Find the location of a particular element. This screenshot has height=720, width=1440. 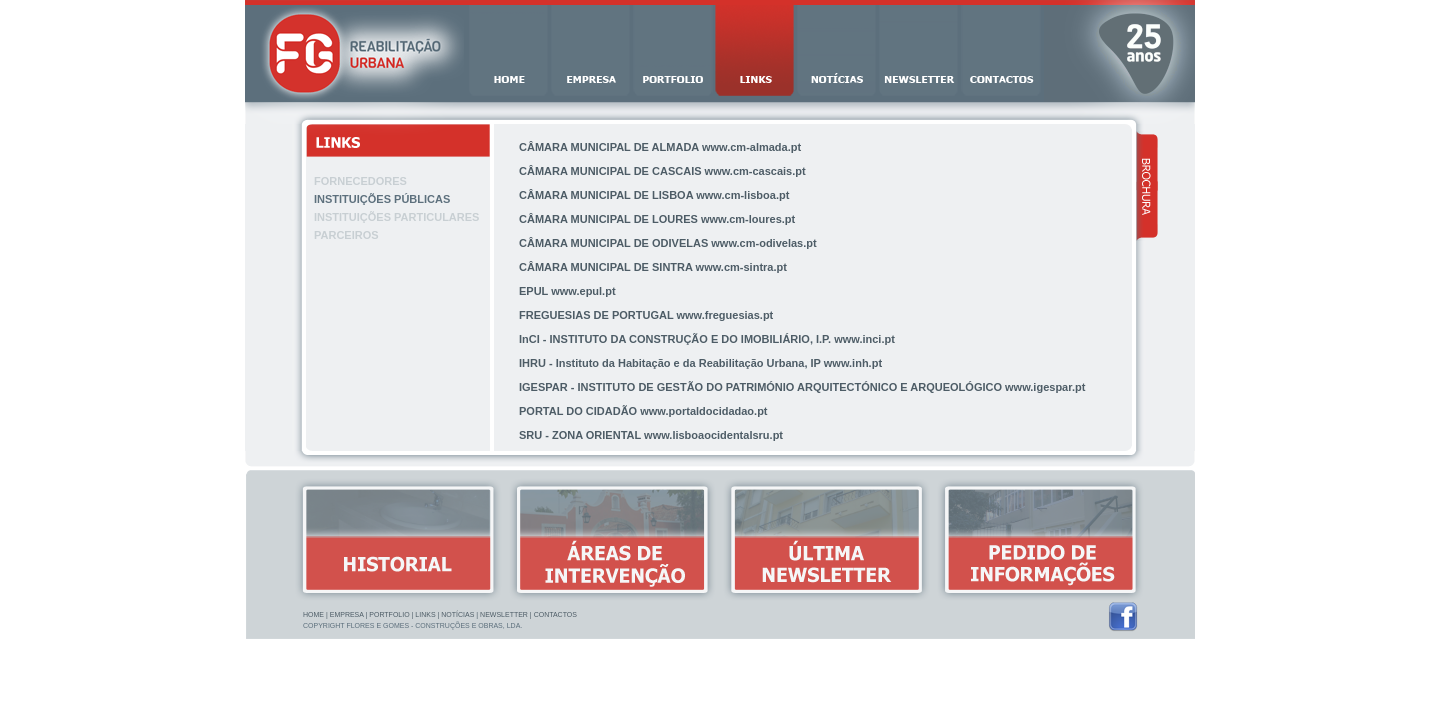

Parceiros is located at coordinates (346, 235).